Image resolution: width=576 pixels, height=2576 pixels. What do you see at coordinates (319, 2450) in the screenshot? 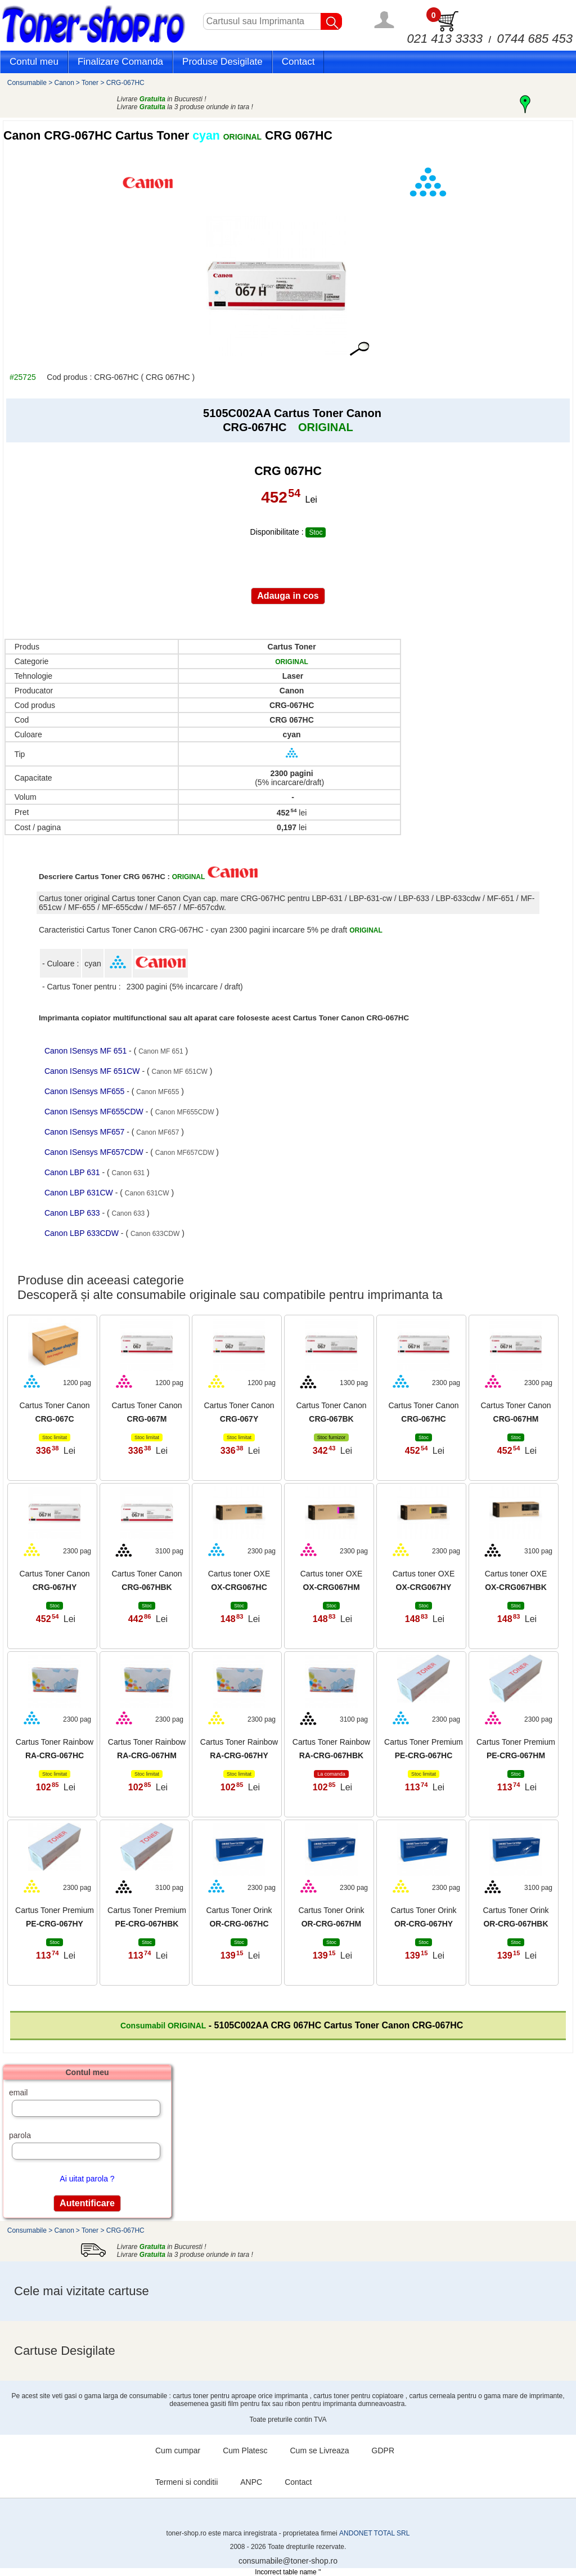
I see `Cum se Livreaza` at bounding box center [319, 2450].